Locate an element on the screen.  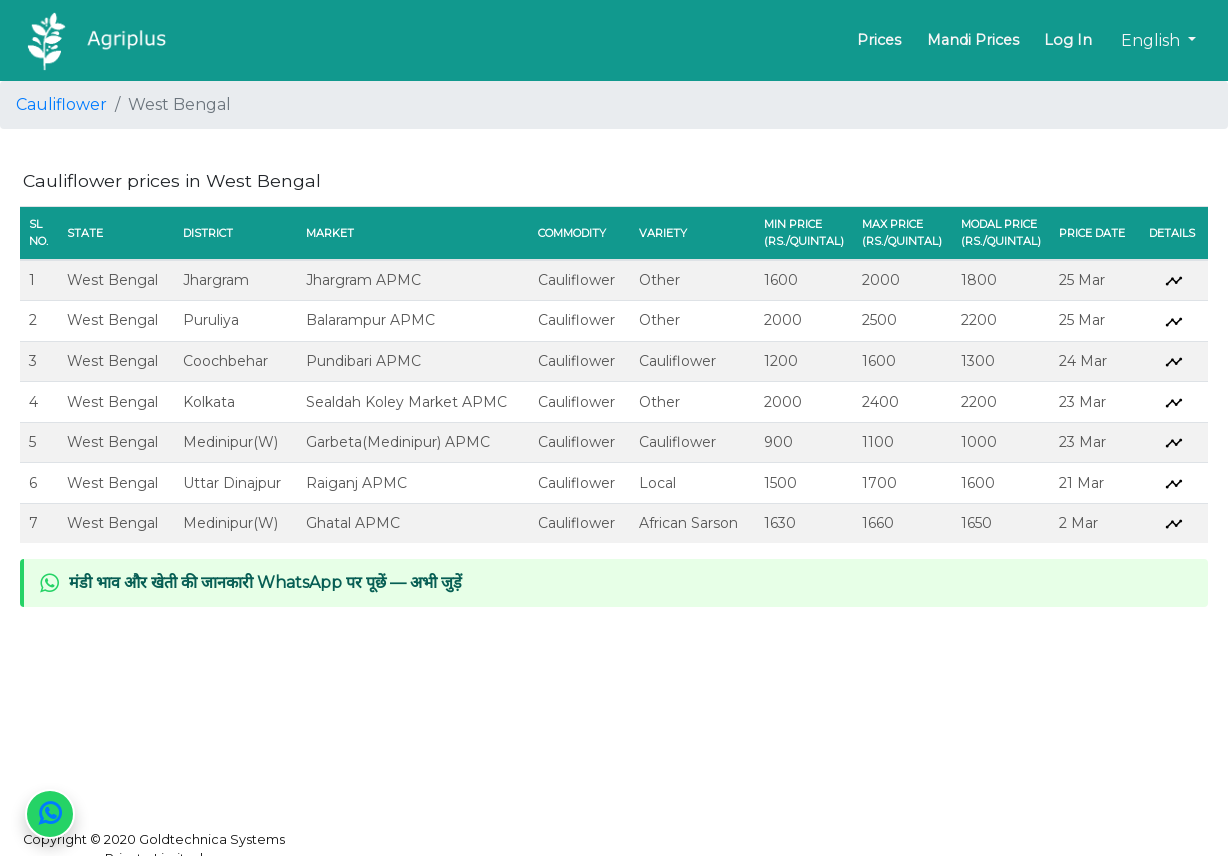
Medinipur(W) is located at coordinates (230, 442).